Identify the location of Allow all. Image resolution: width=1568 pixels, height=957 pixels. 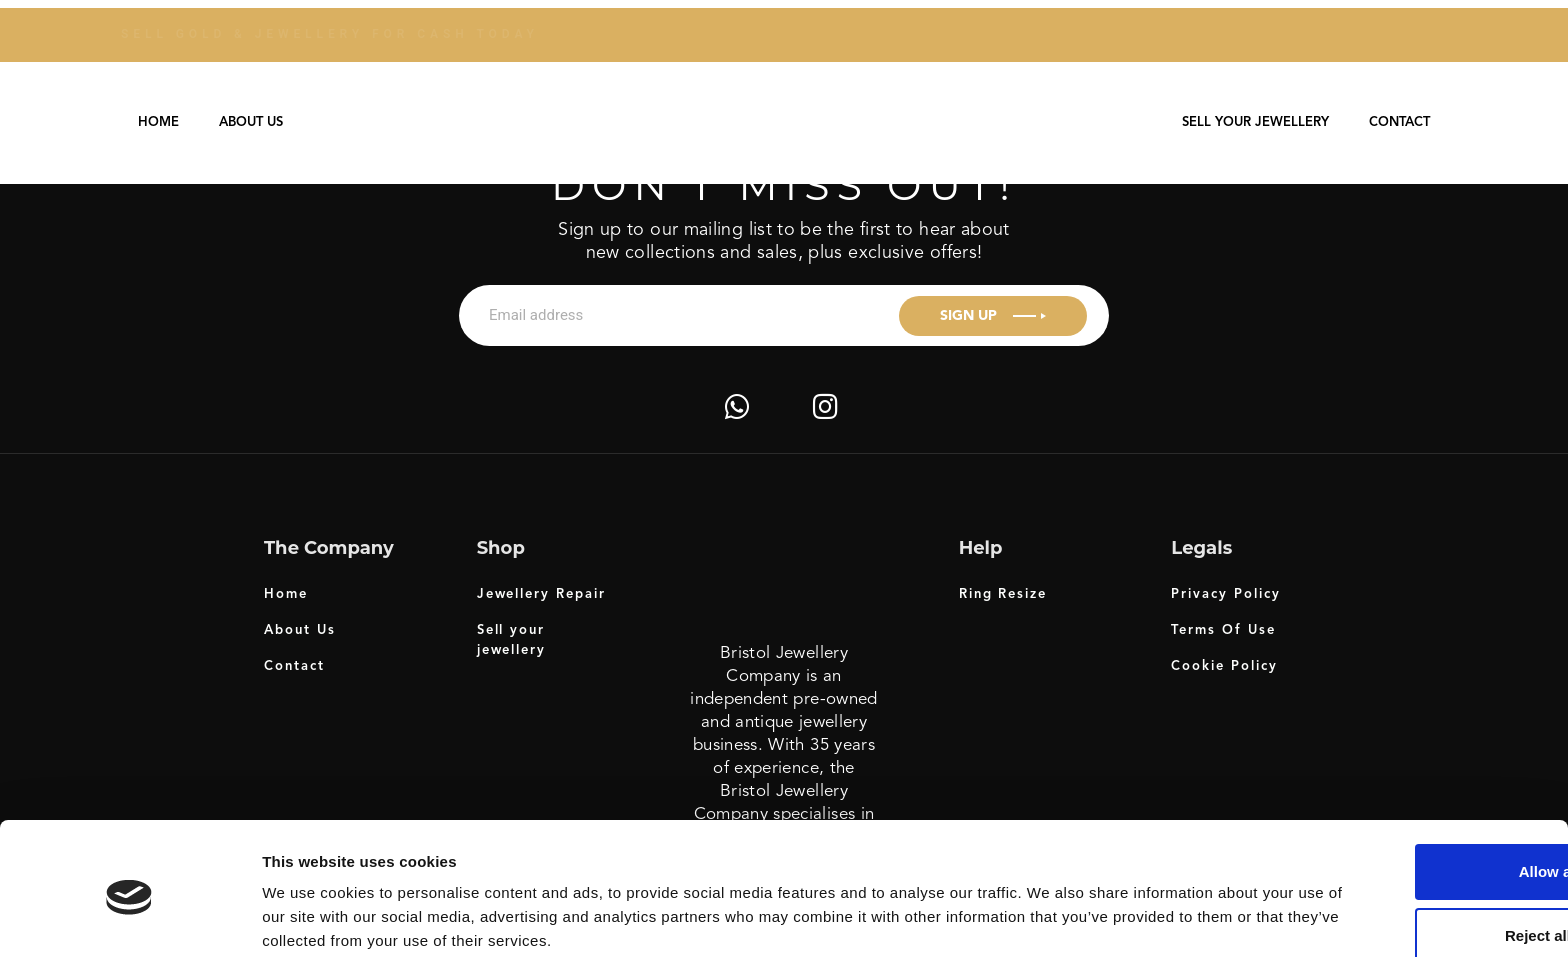
(1401, 793).